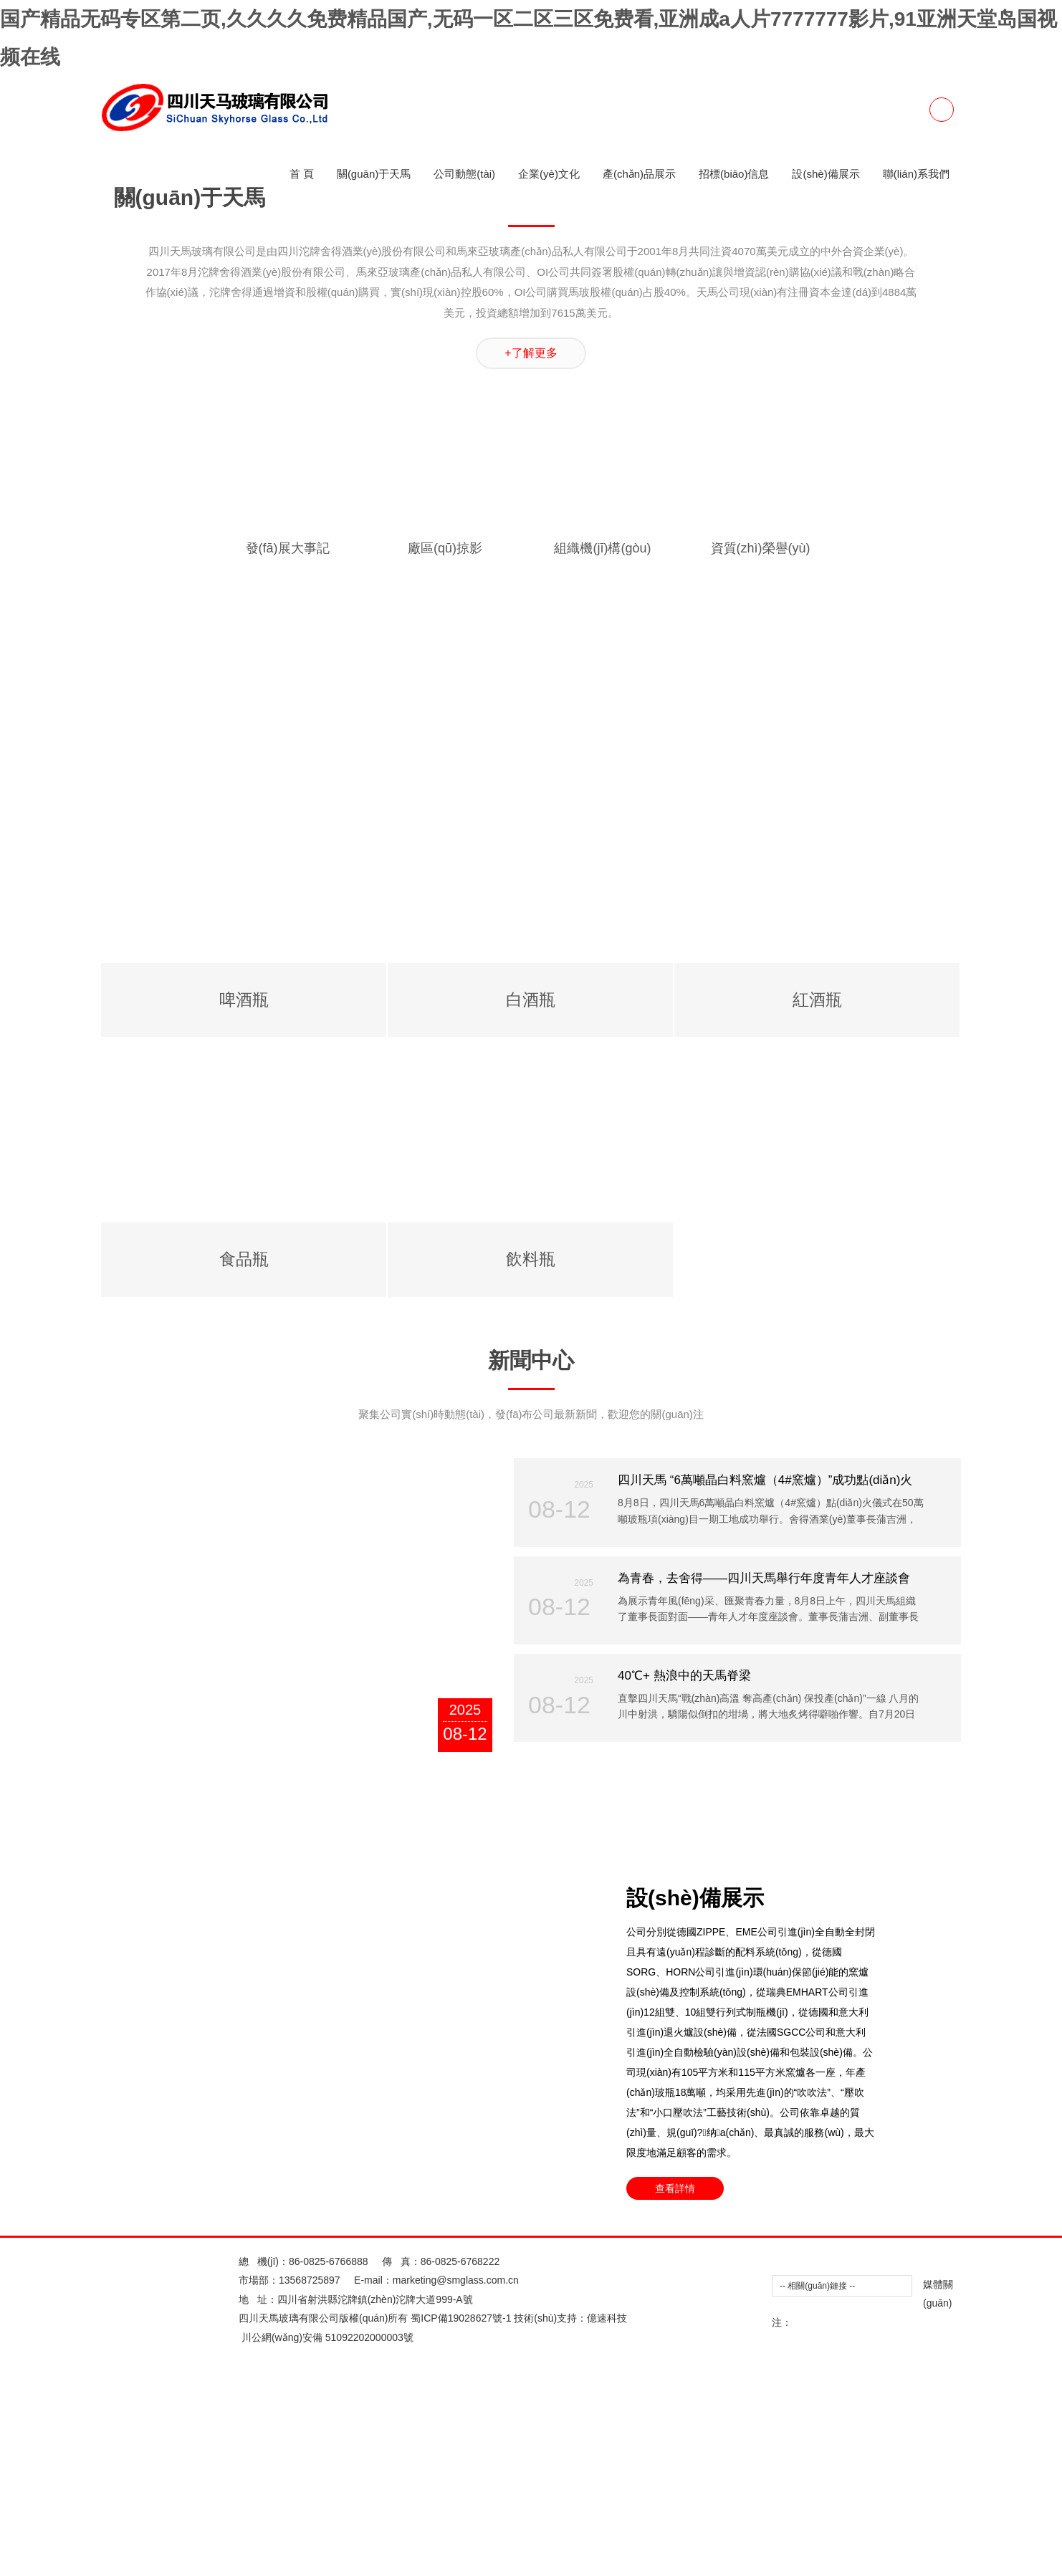 Image resolution: width=1062 pixels, height=2576 pixels. What do you see at coordinates (640, 104) in the screenshot?
I see `一区二区三区4区传媒` at bounding box center [640, 104].